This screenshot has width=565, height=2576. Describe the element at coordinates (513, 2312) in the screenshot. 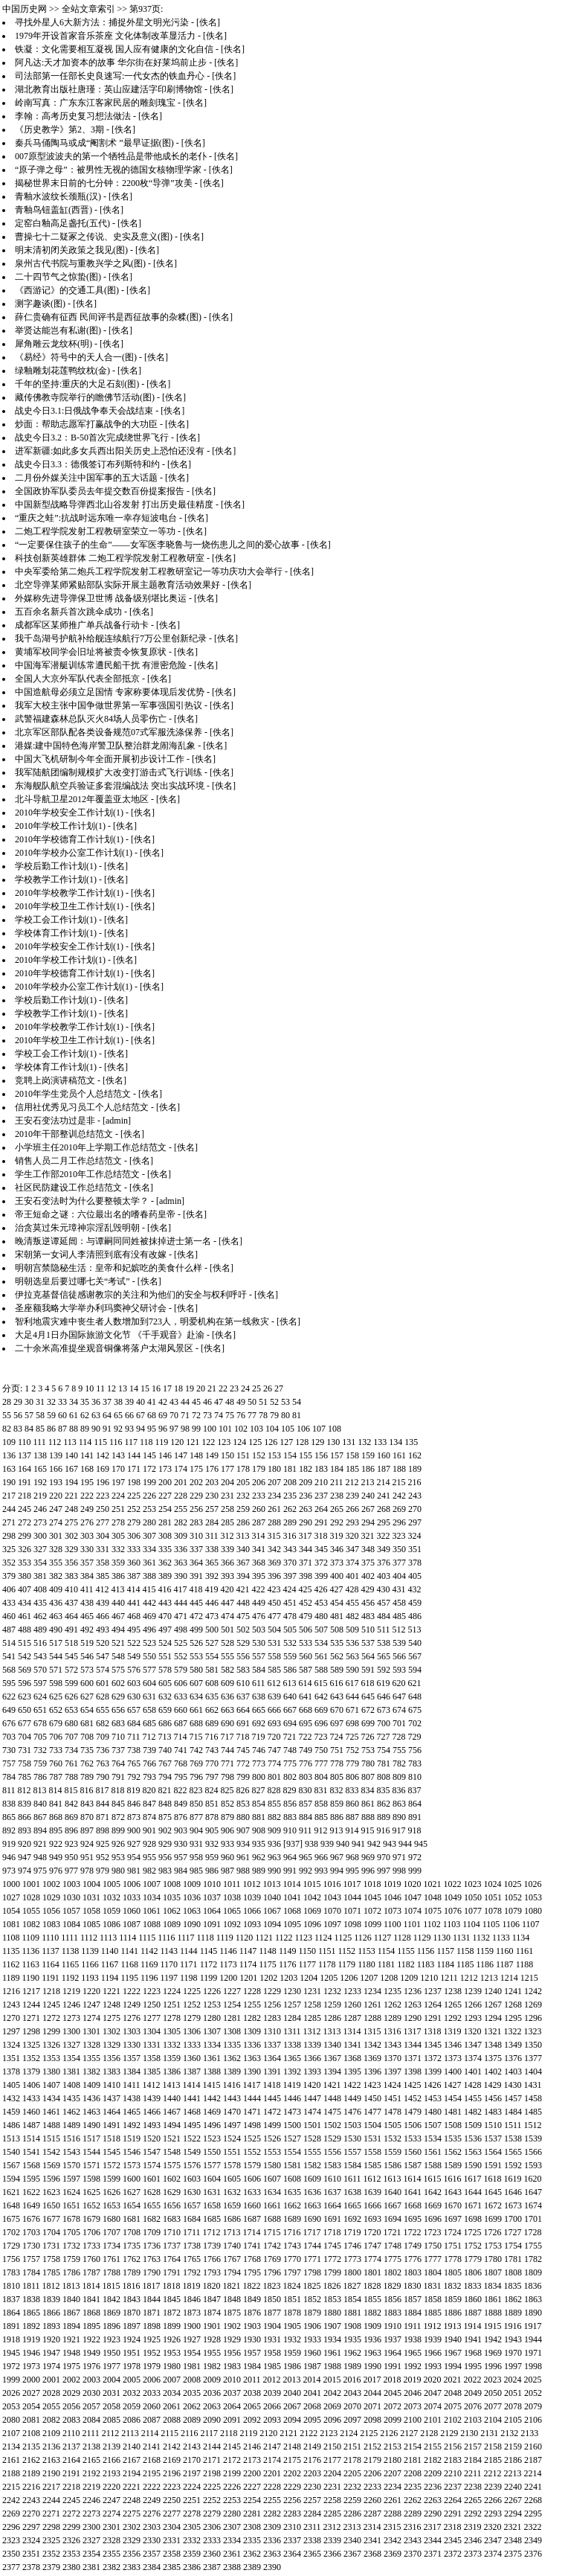

I see `1889` at that location.